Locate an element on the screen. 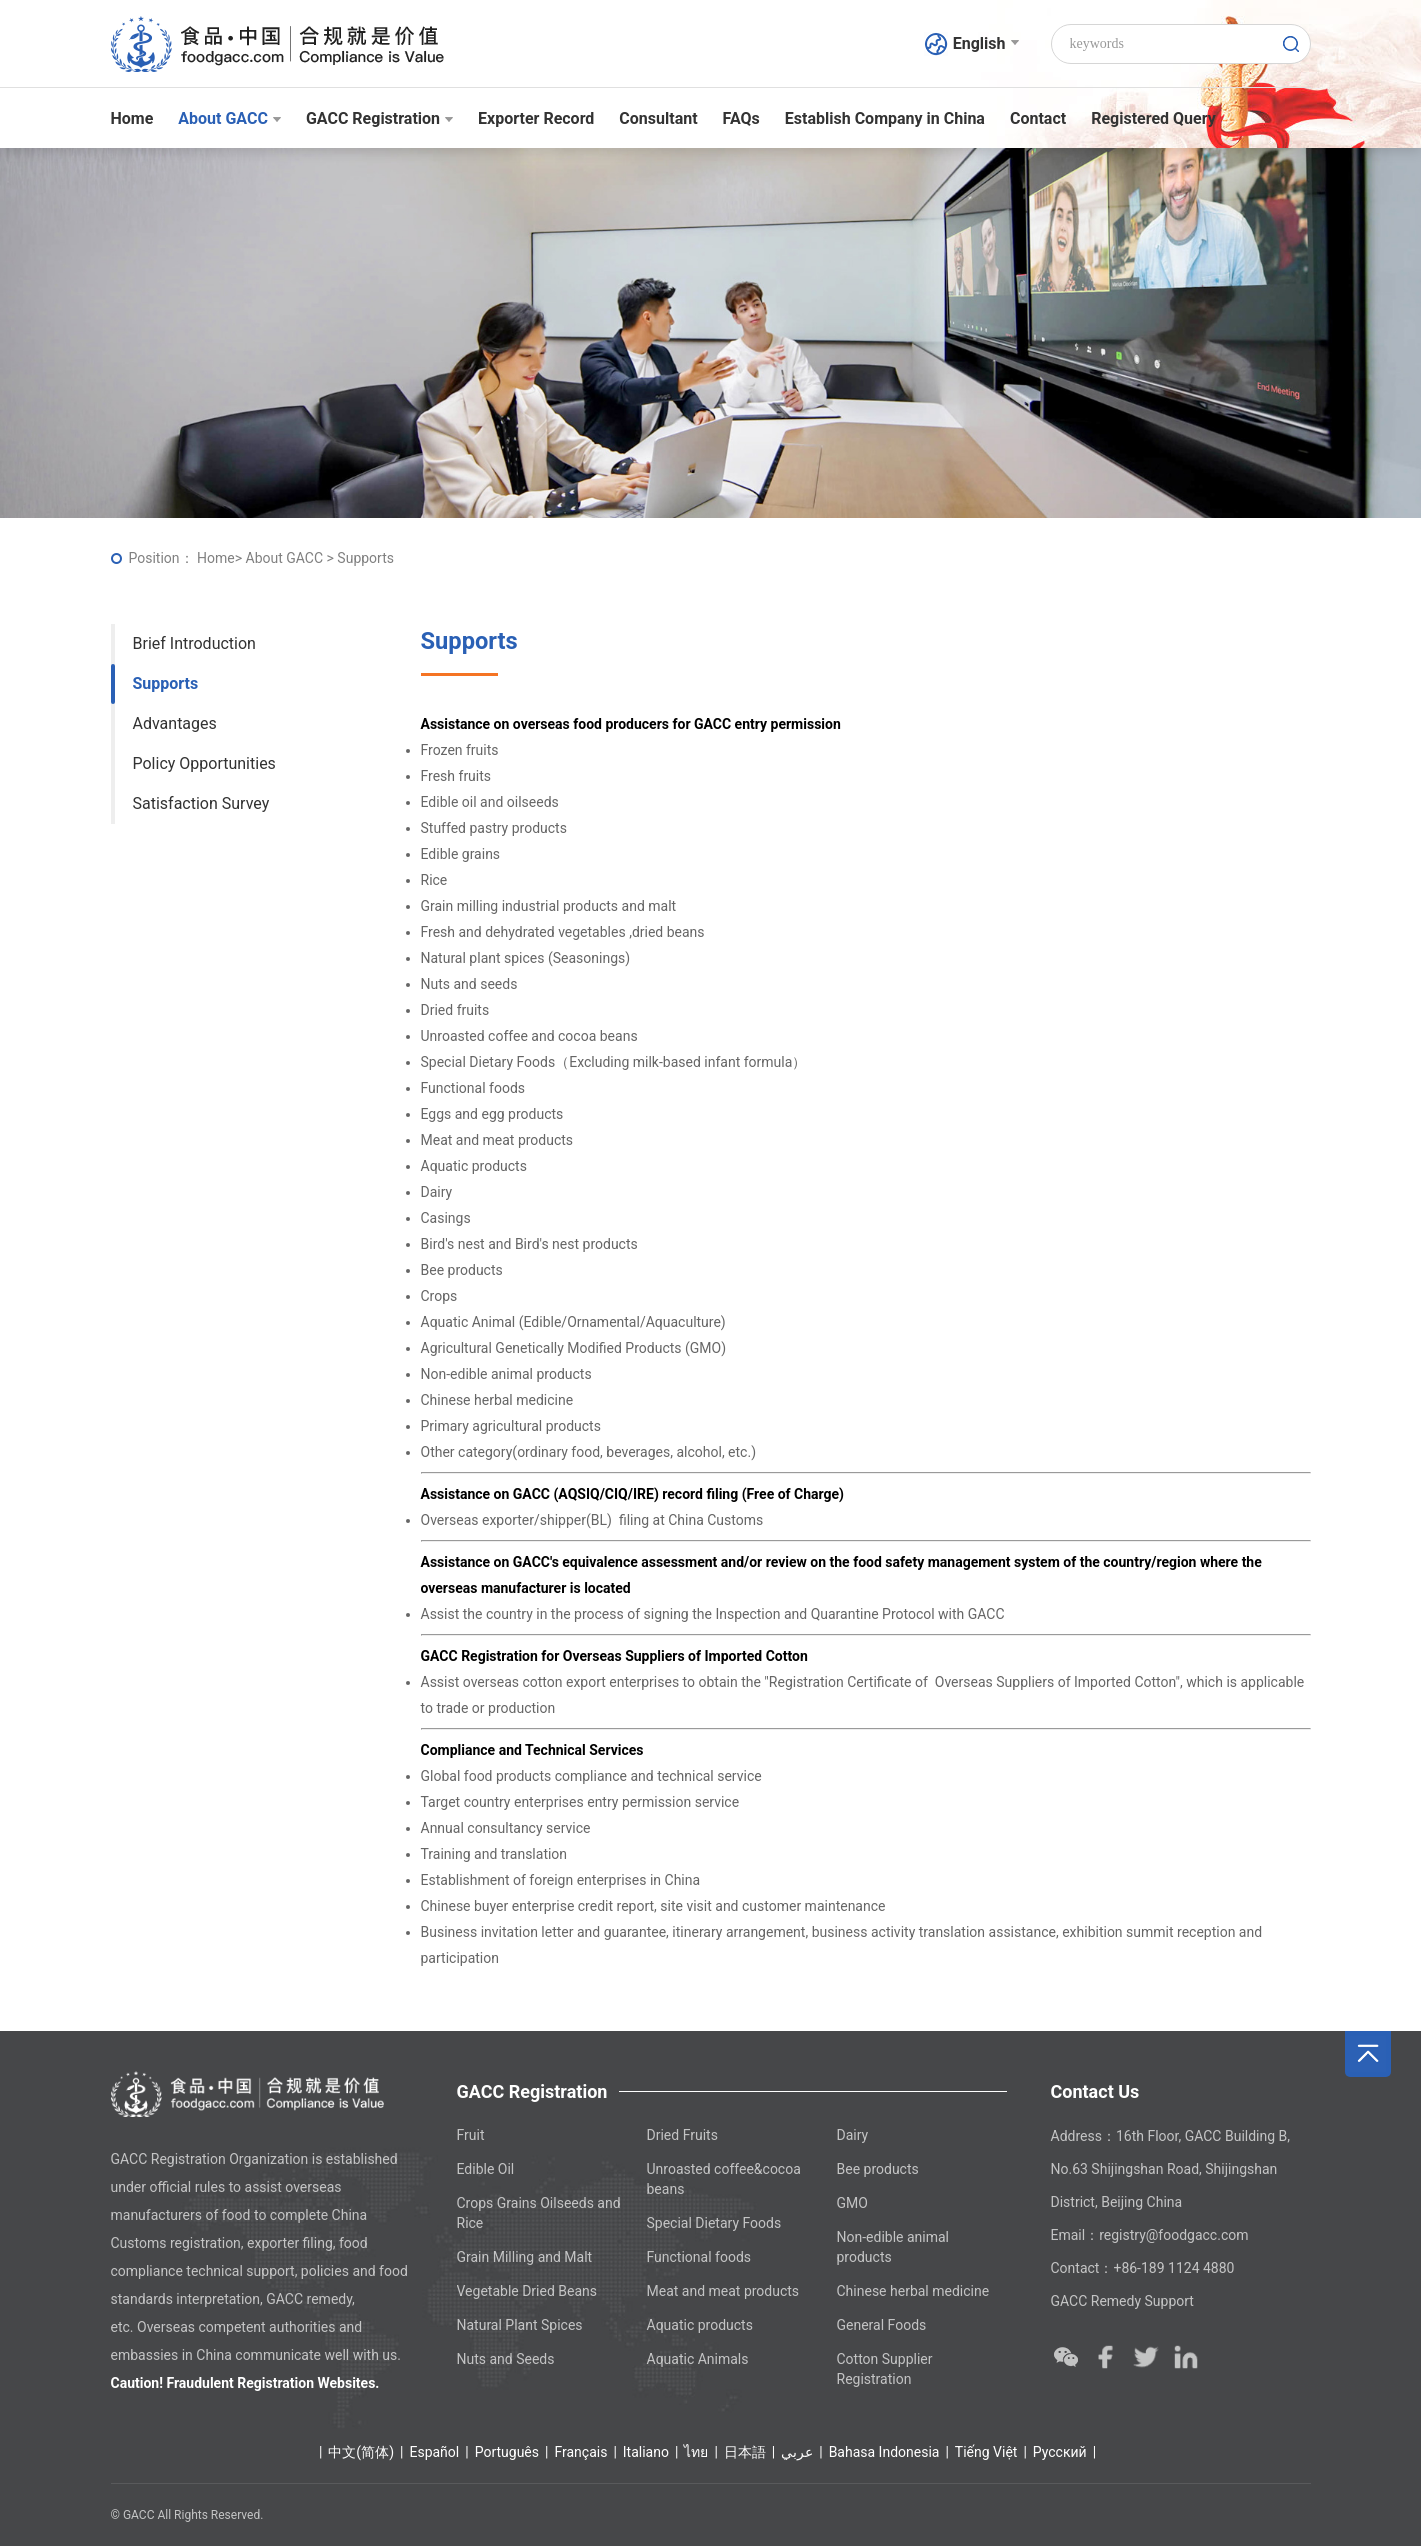 This screenshot has width=1421, height=2546. Italiano is located at coordinates (646, 2452).